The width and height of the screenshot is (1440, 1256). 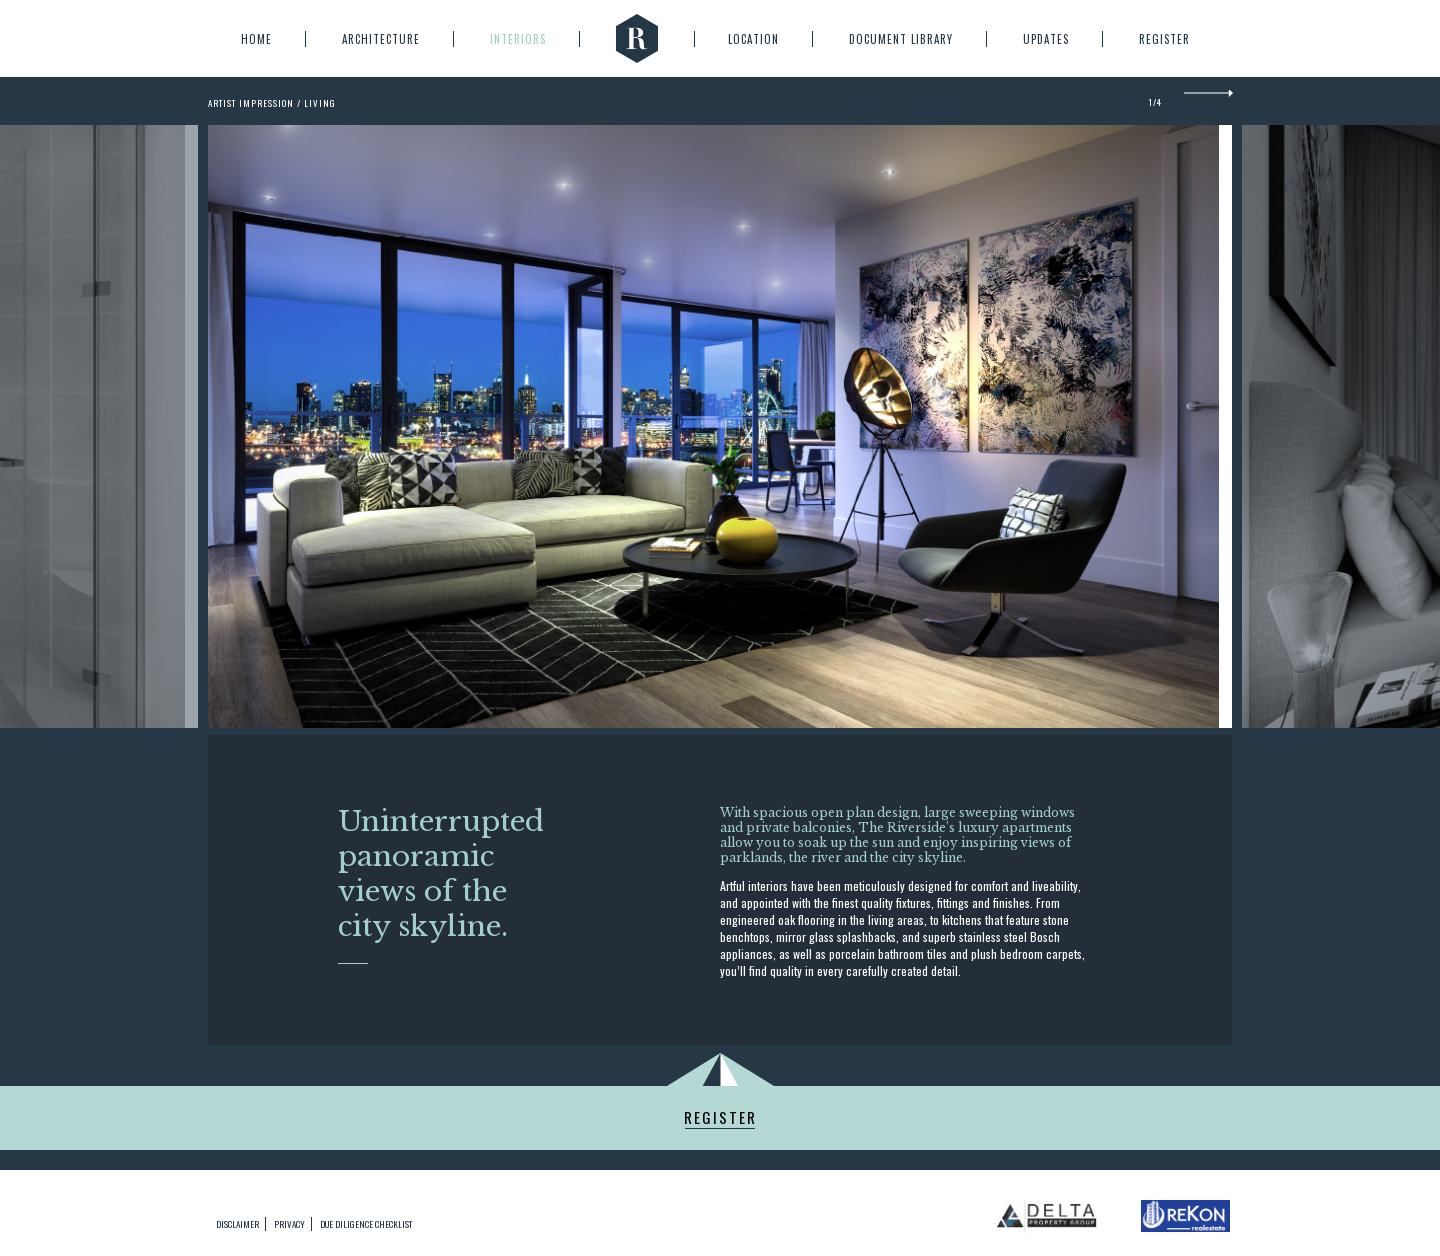 What do you see at coordinates (366, 1224) in the screenshot?
I see `due diligence` at bounding box center [366, 1224].